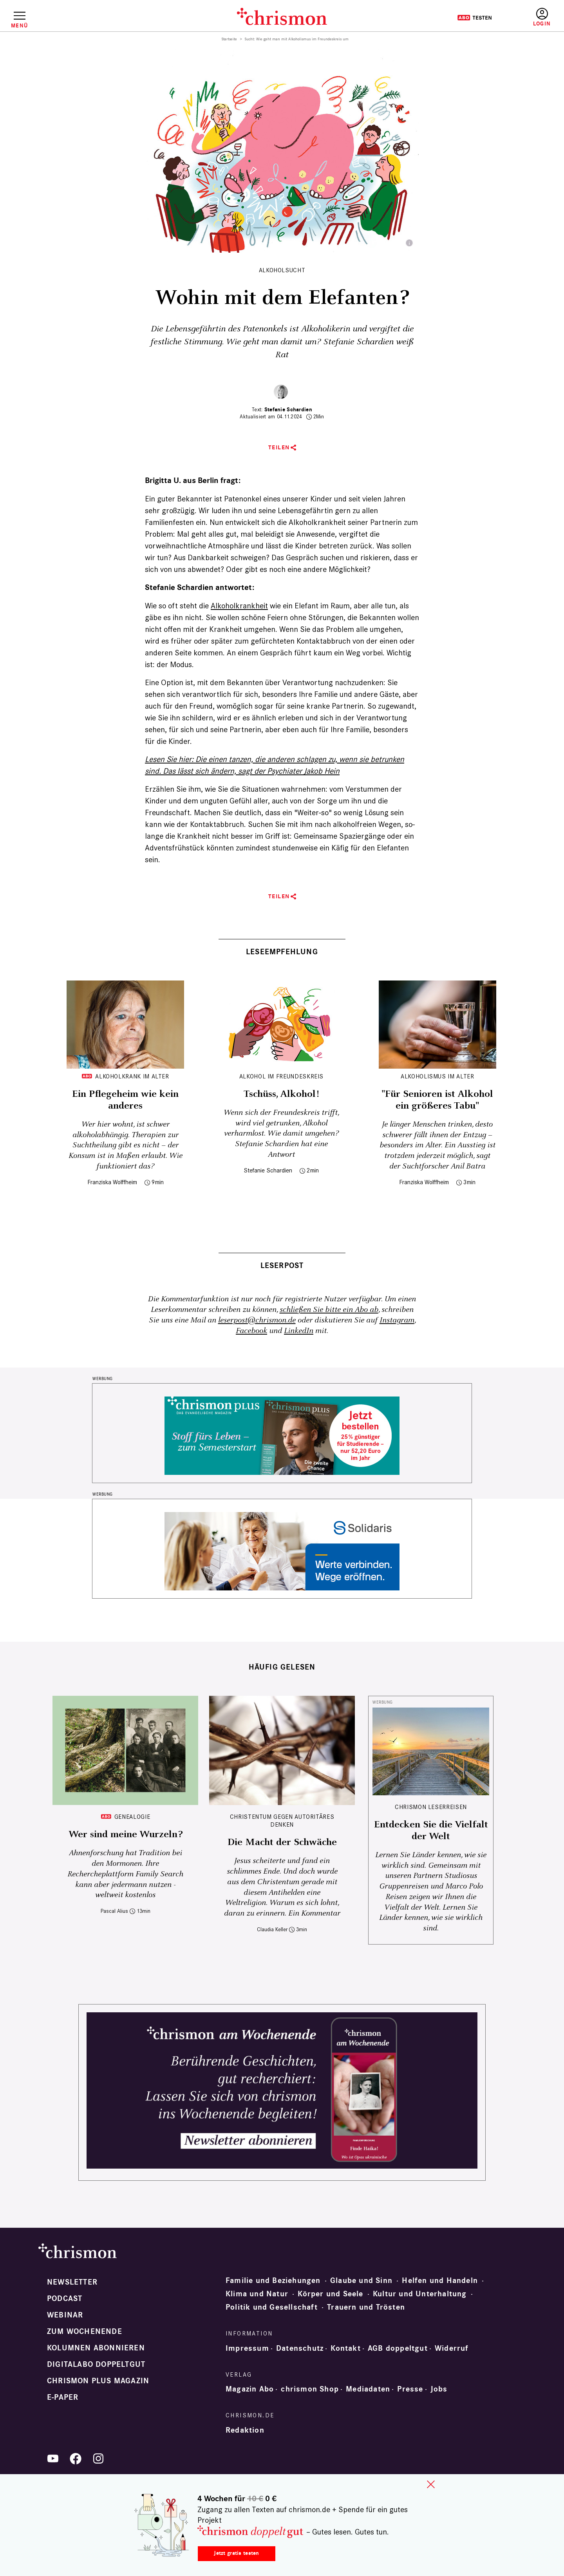 The image size is (564, 2576). I want to click on chrismon plus Magazin, so click(98, 2381).